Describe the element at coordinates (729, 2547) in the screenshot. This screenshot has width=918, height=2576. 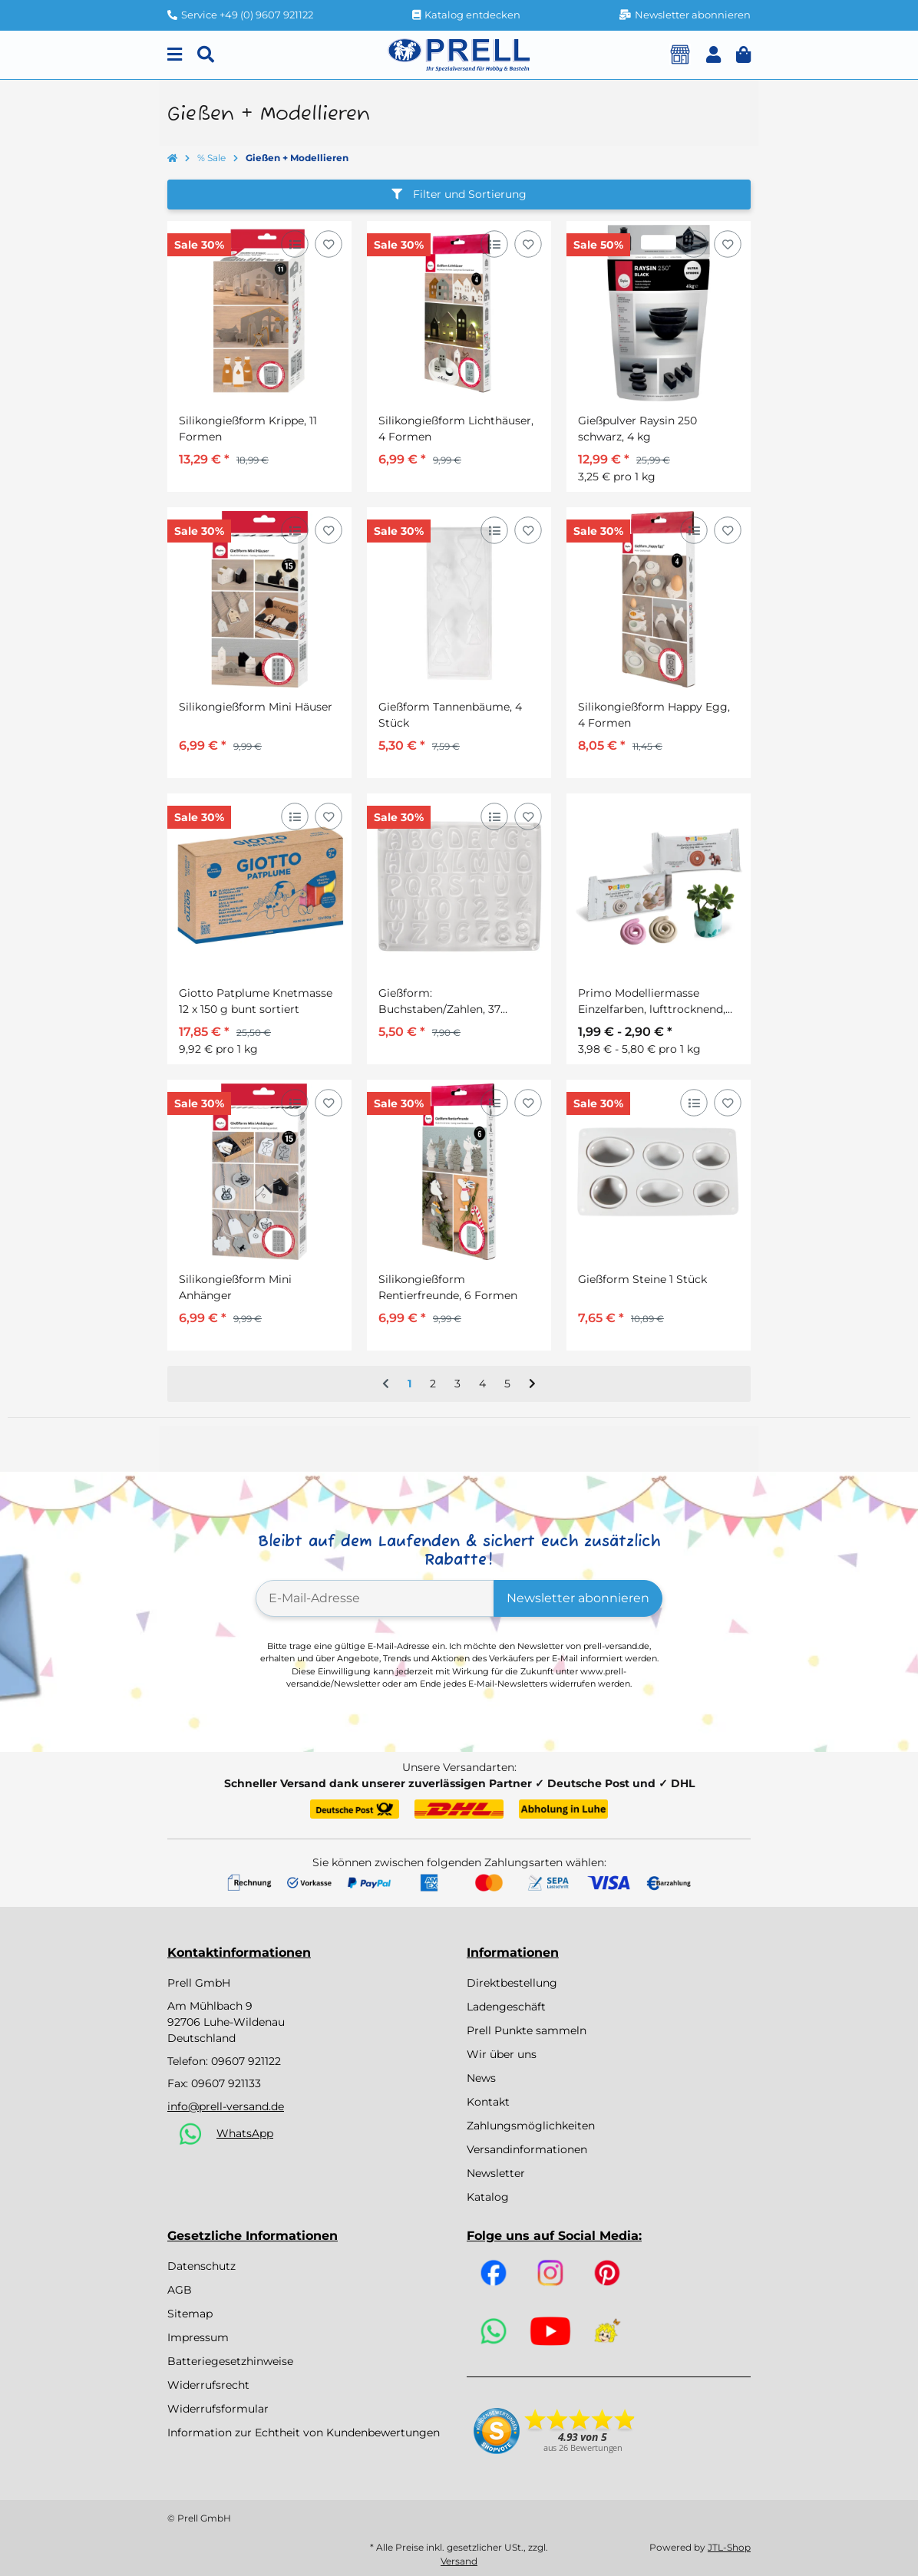
I see `JTL-Shop` at that location.